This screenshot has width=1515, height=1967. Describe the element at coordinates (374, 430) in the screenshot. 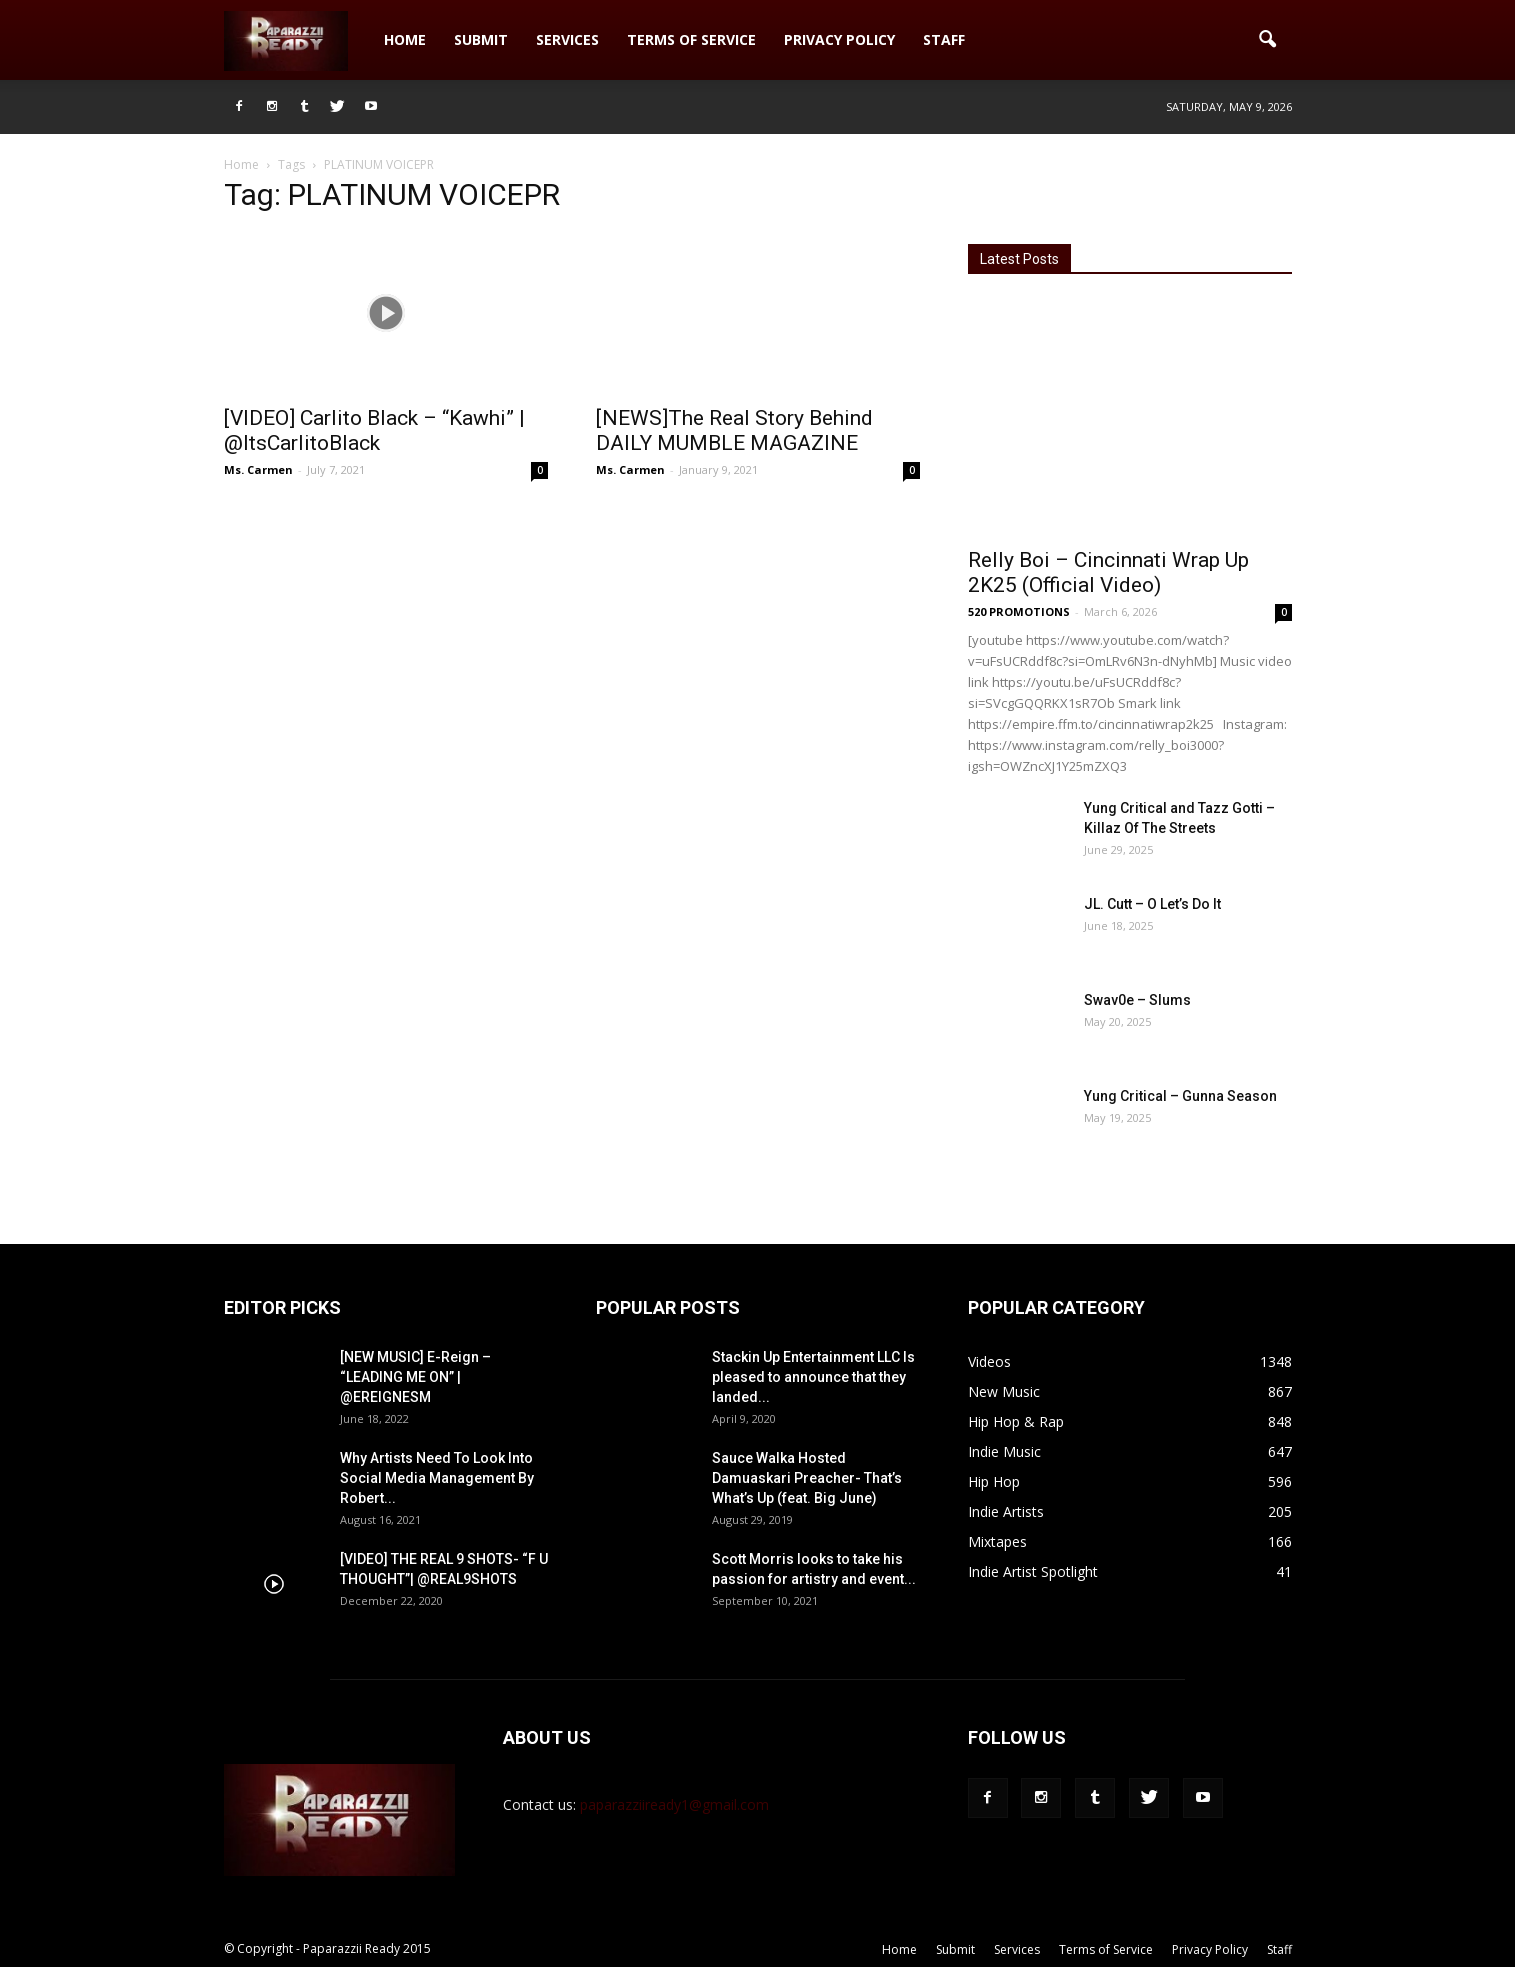

I see `[VIDEO] Carlito Black – “Kawhi” | @ItsCarlitoBlack` at that location.